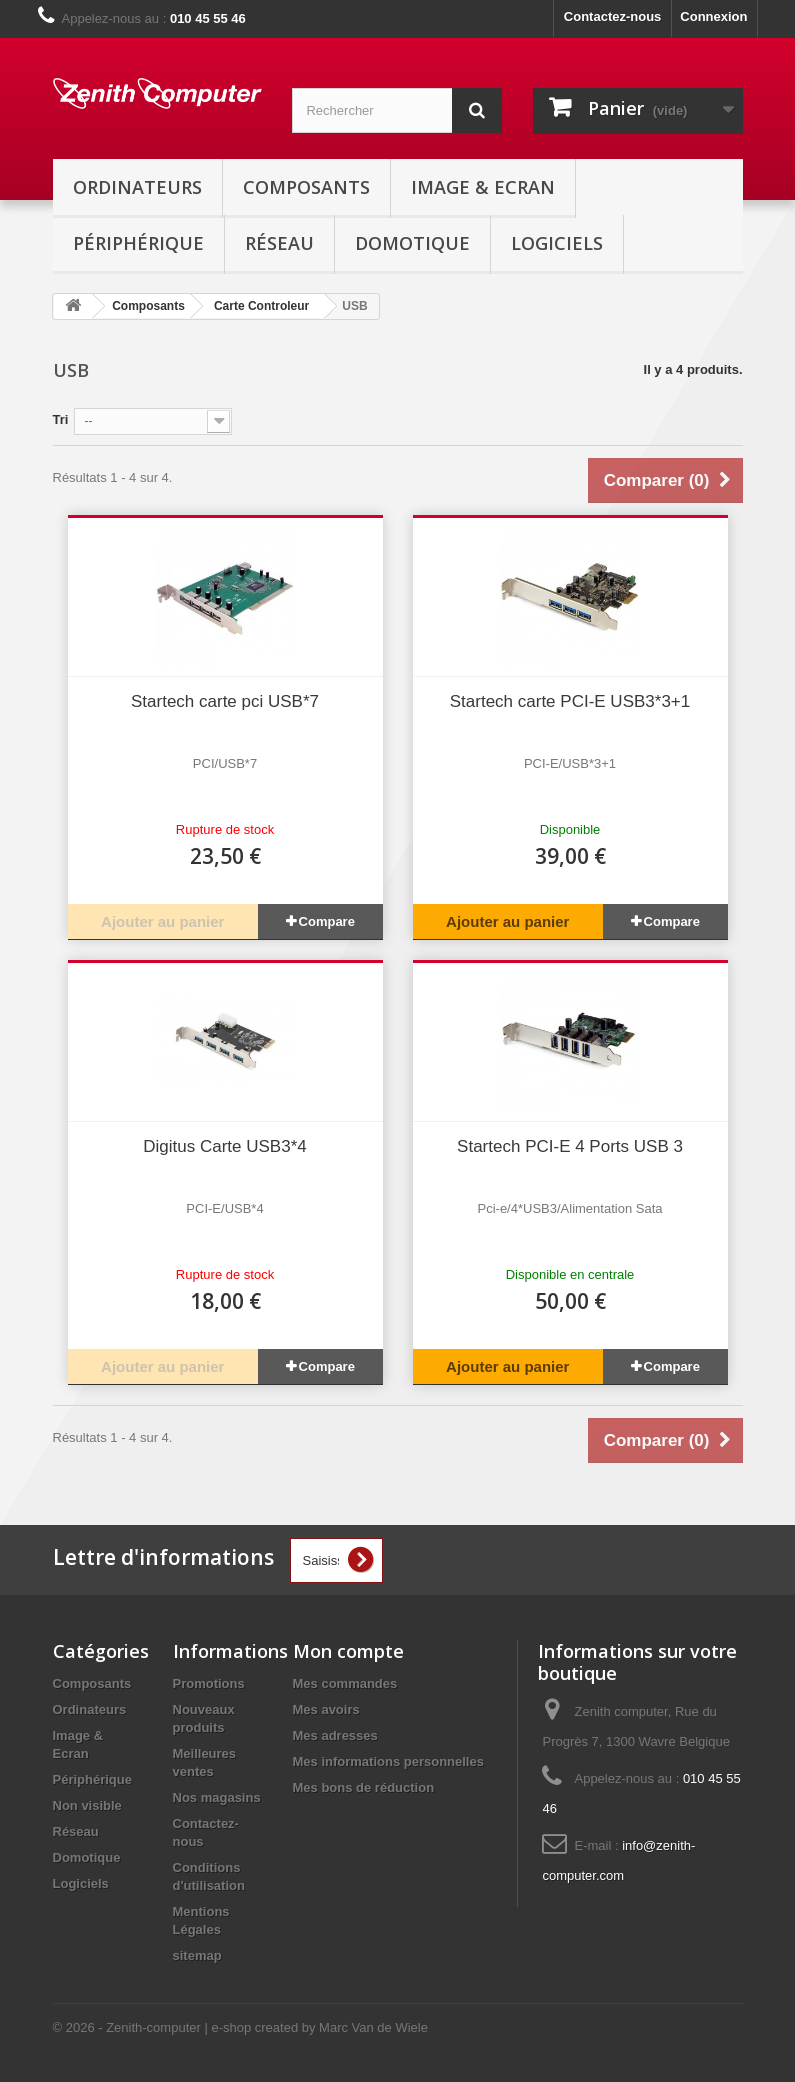  Describe the element at coordinates (335, 1735) in the screenshot. I see `Mes adresses` at that location.